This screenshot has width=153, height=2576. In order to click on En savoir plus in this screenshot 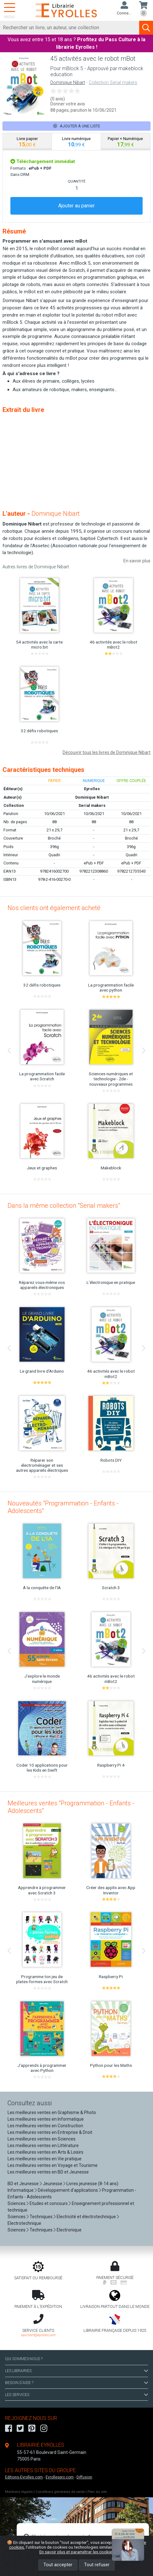, I will do `click(136, 560)`.